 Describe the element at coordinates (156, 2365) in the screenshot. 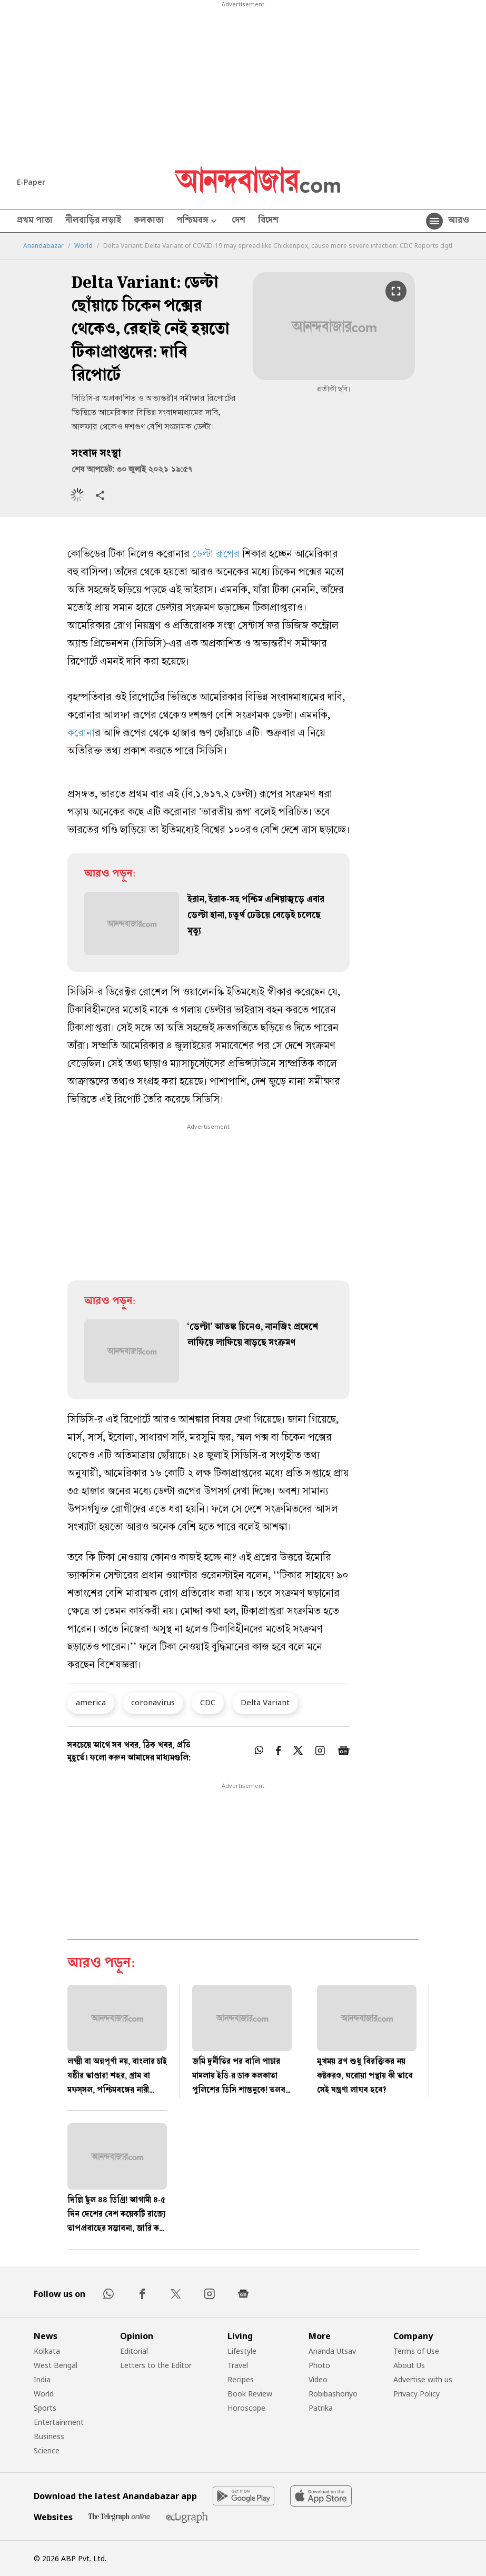

I see `Letters to the Editor` at that location.